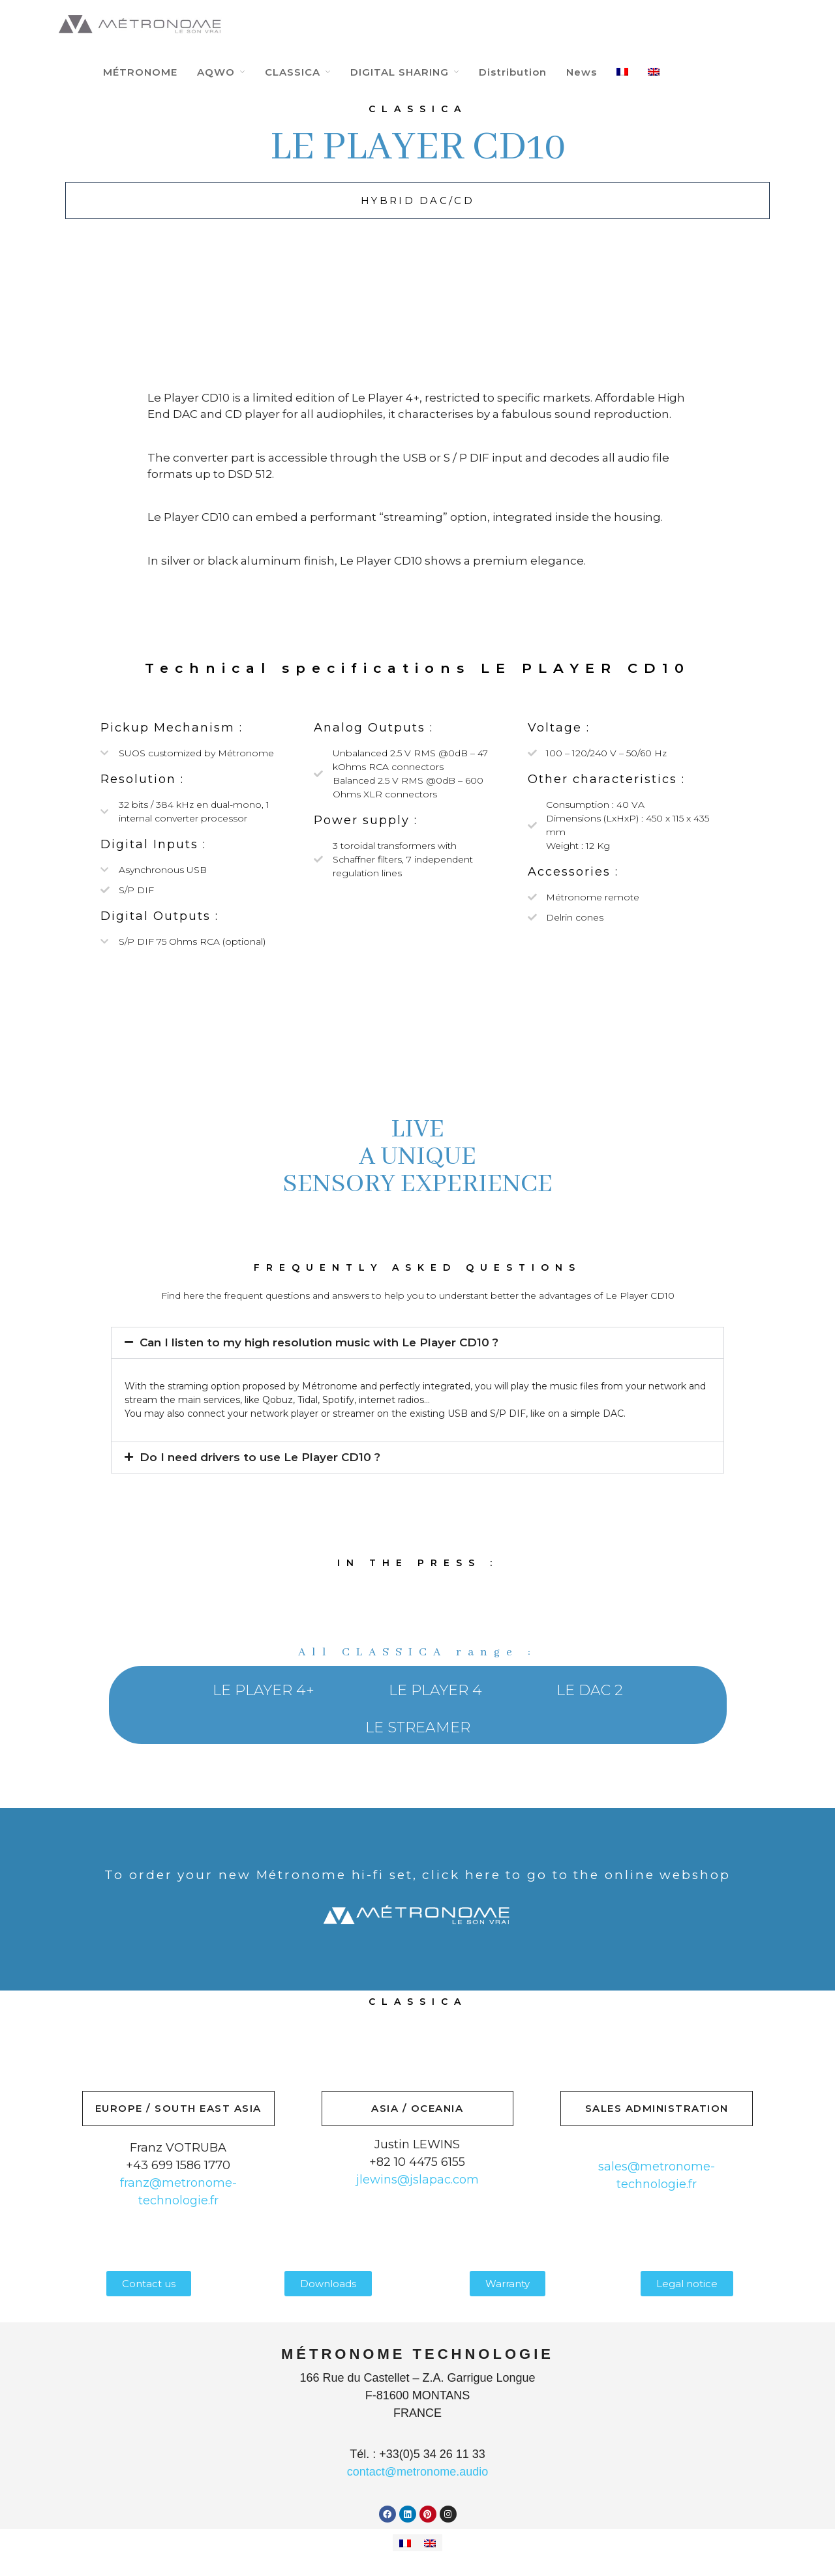  Describe the element at coordinates (417, 2179) in the screenshot. I see `jlewins@jslapac.com` at that location.